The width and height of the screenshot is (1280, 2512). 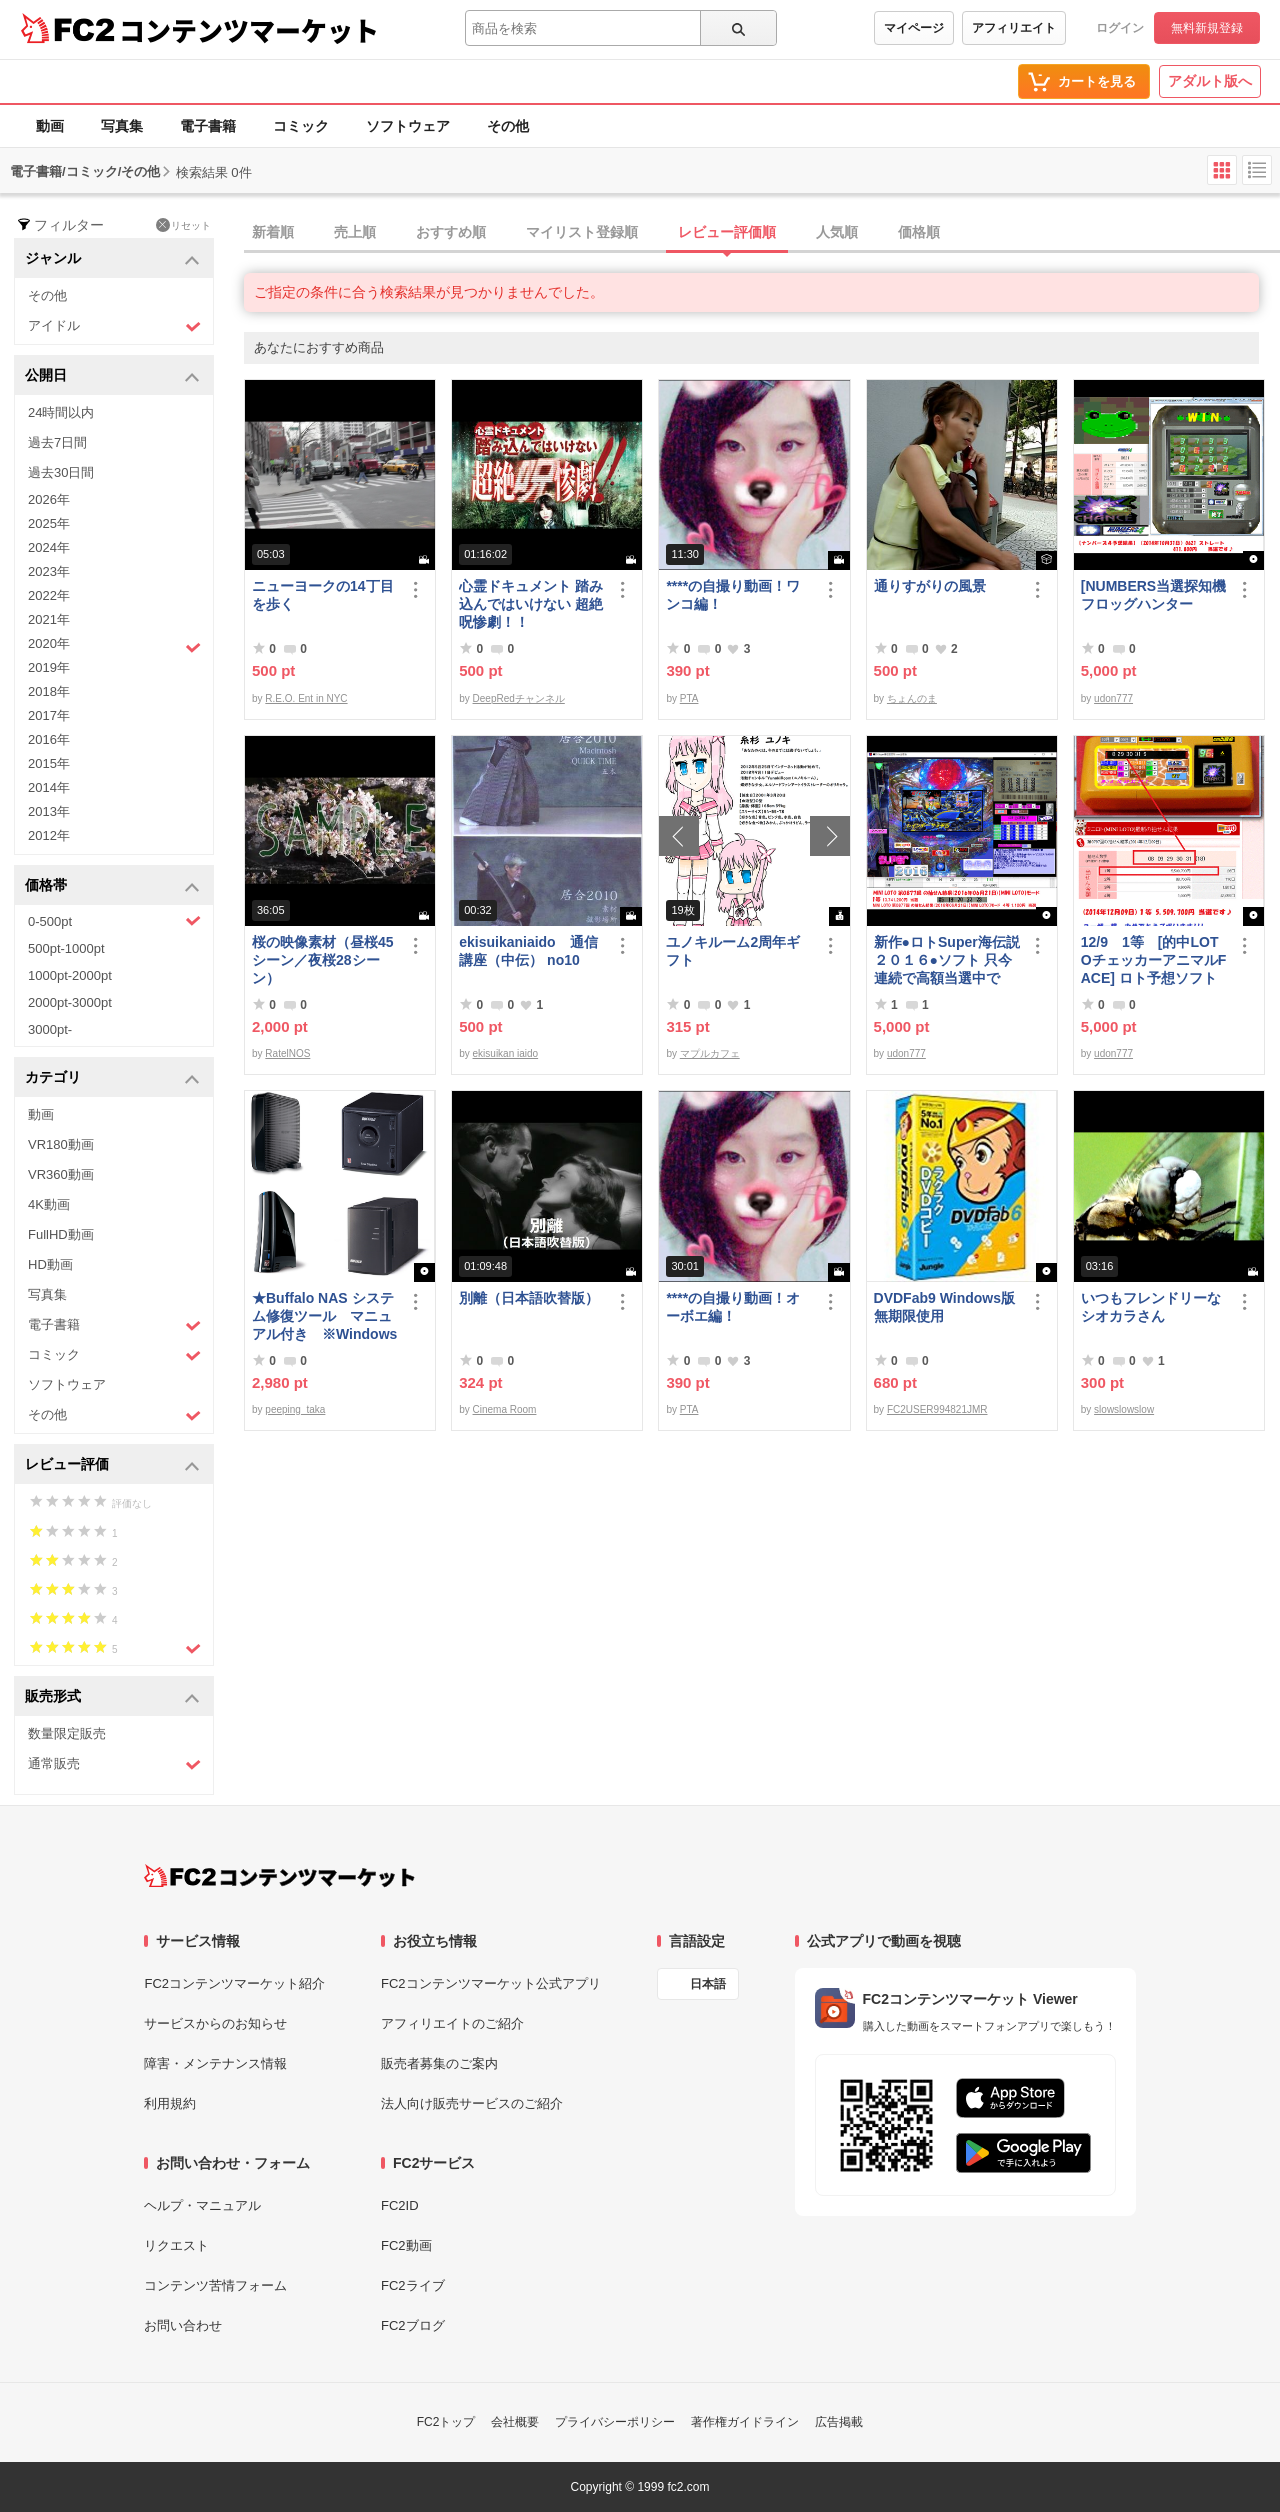 What do you see at coordinates (306, 698) in the screenshot?
I see `R.E.O. Ent in NYC` at bounding box center [306, 698].